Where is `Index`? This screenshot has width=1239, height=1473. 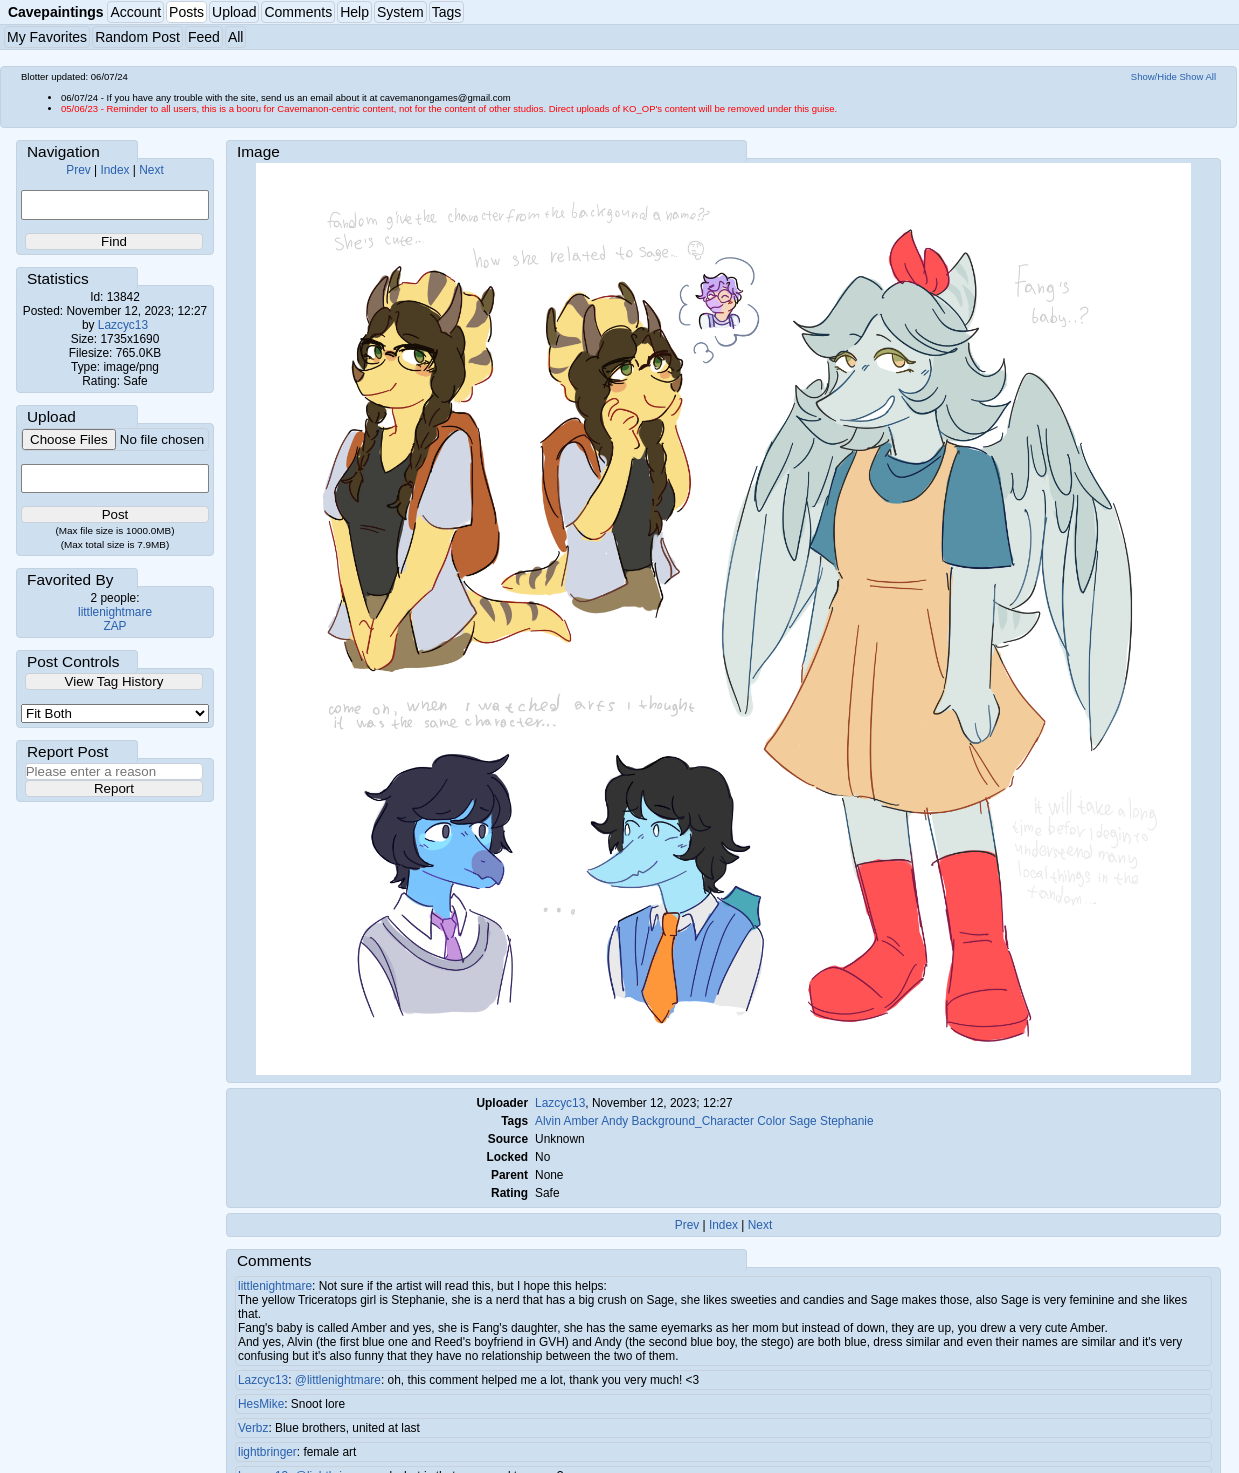
Index is located at coordinates (114, 170).